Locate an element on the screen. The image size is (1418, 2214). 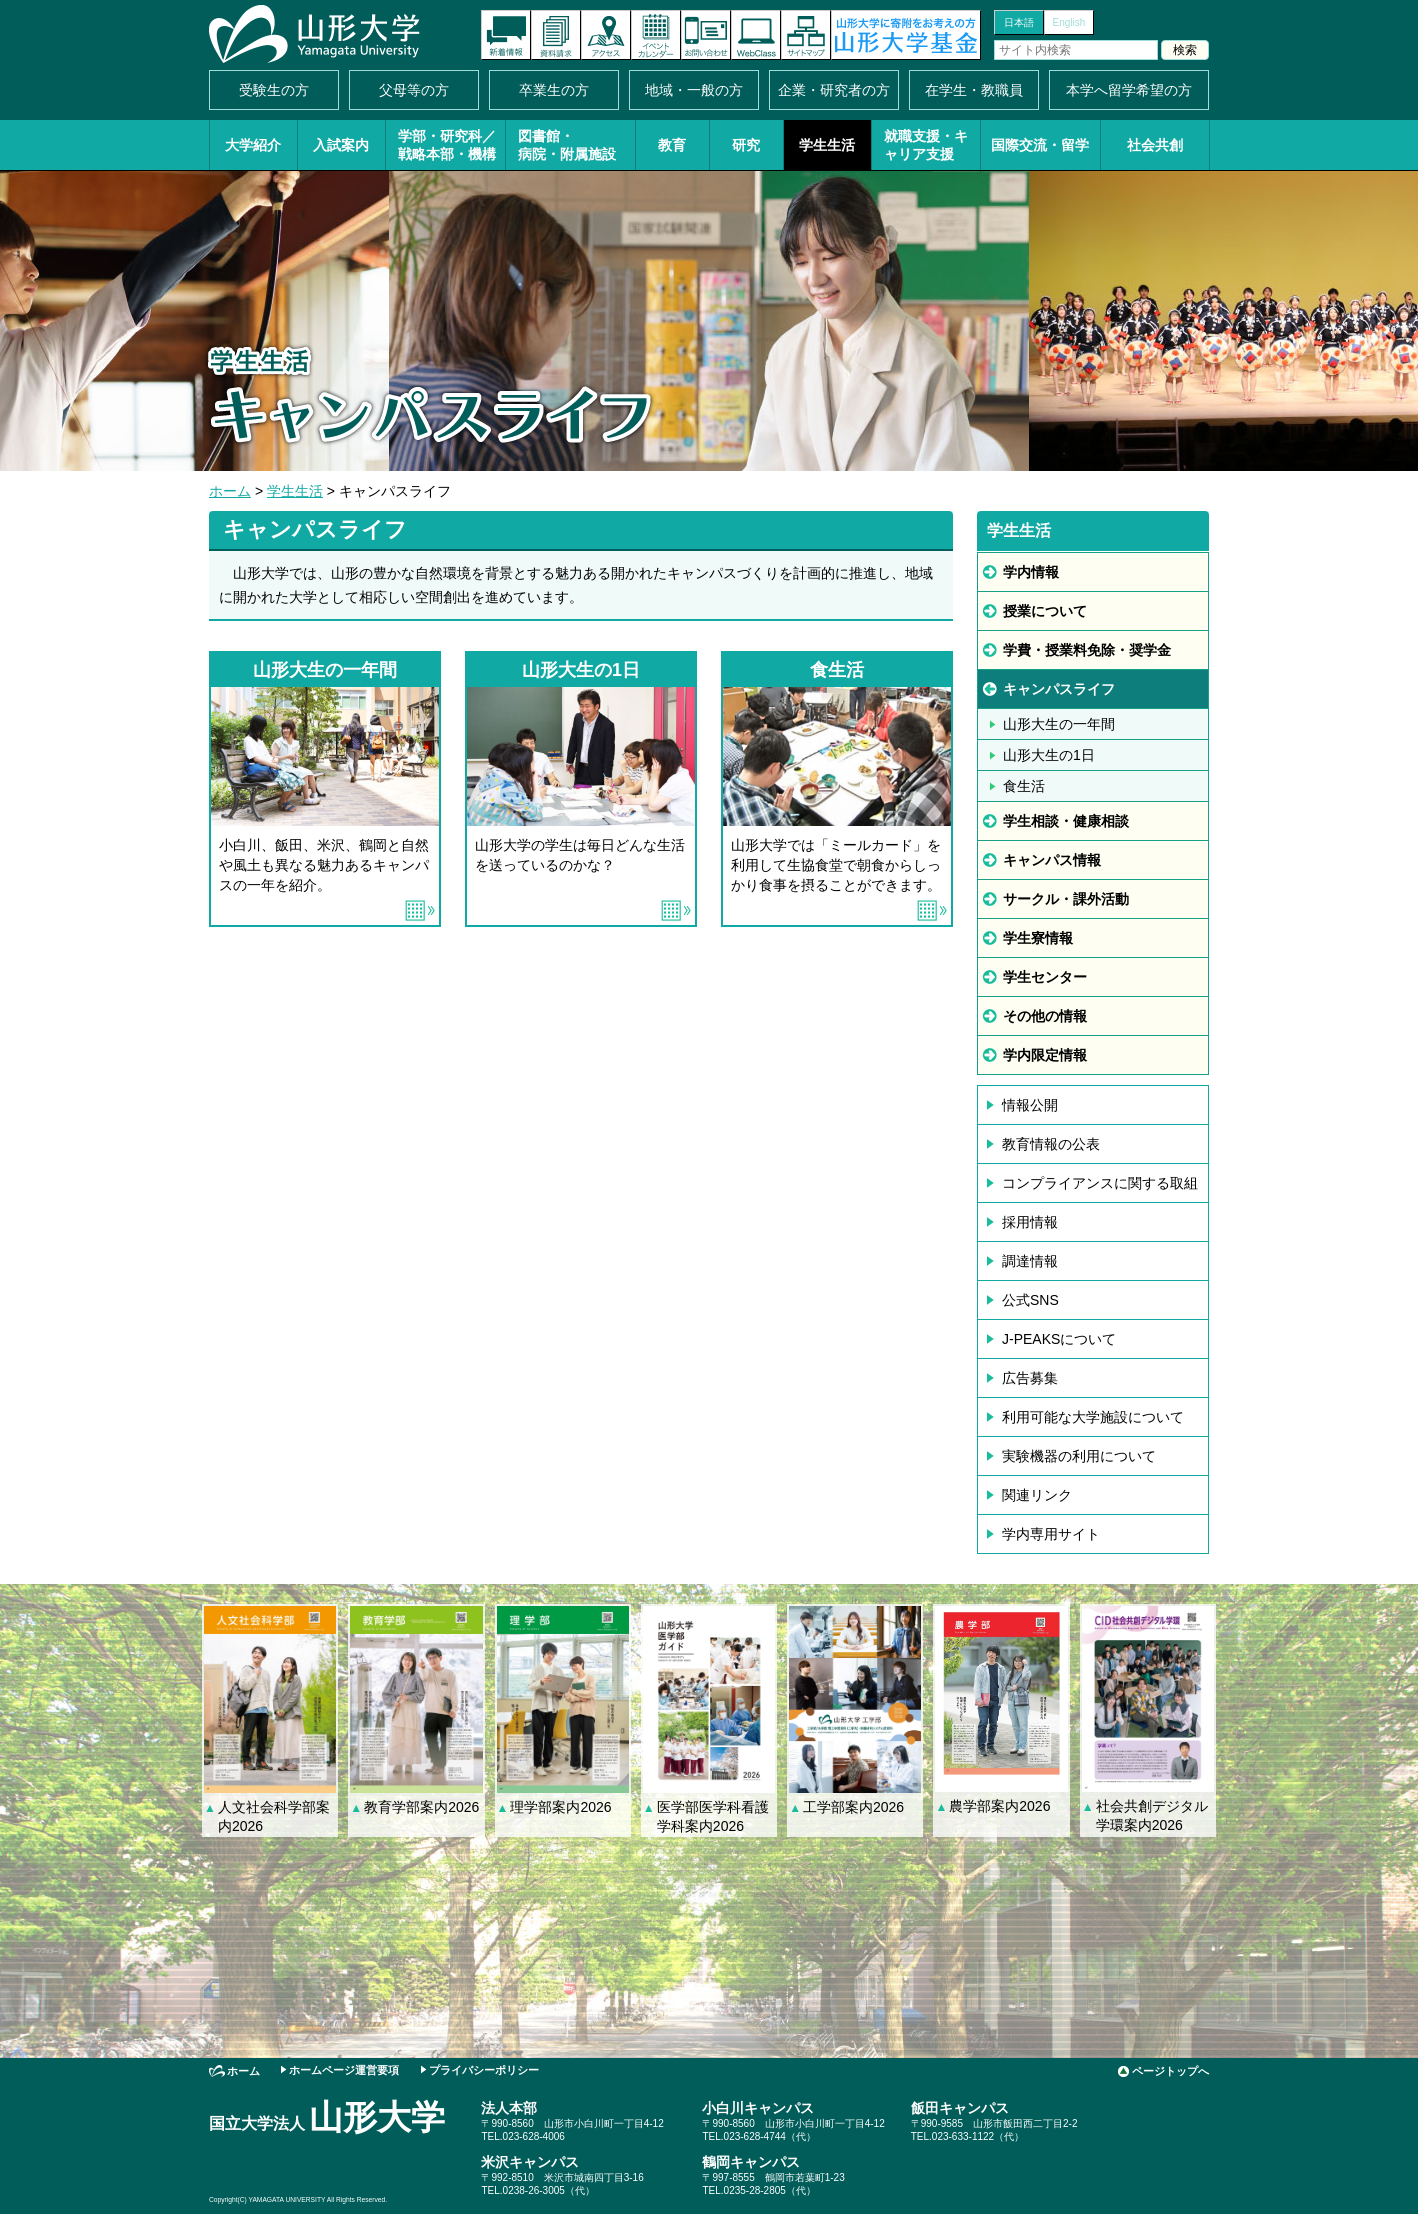
学内情報 is located at coordinates (1031, 572).